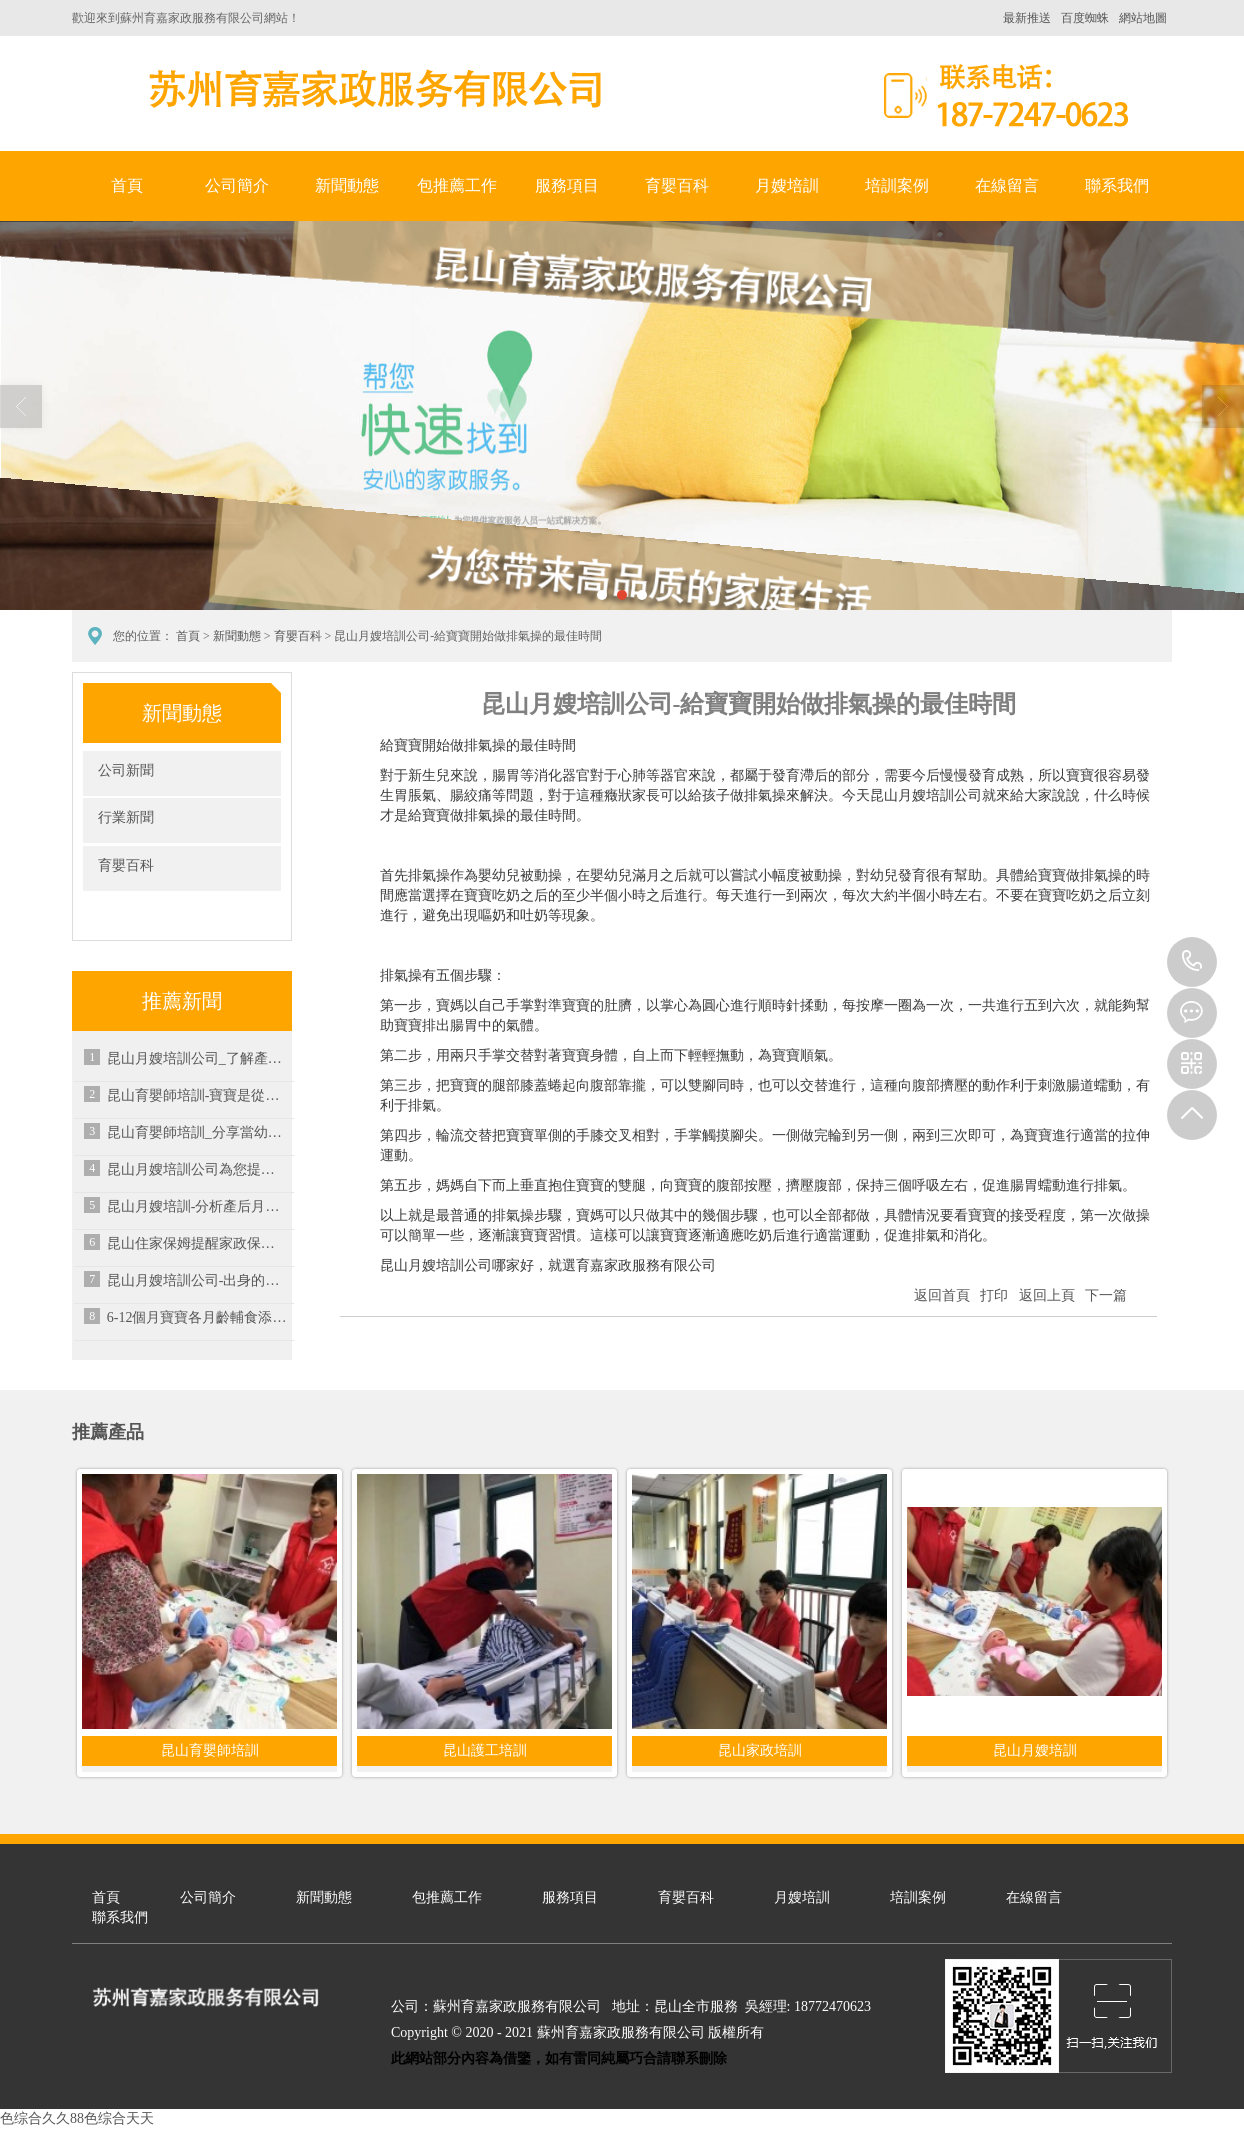 The width and height of the screenshot is (1244, 2129). Describe the element at coordinates (126, 817) in the screenshot. I see `行業新聞` at that location.